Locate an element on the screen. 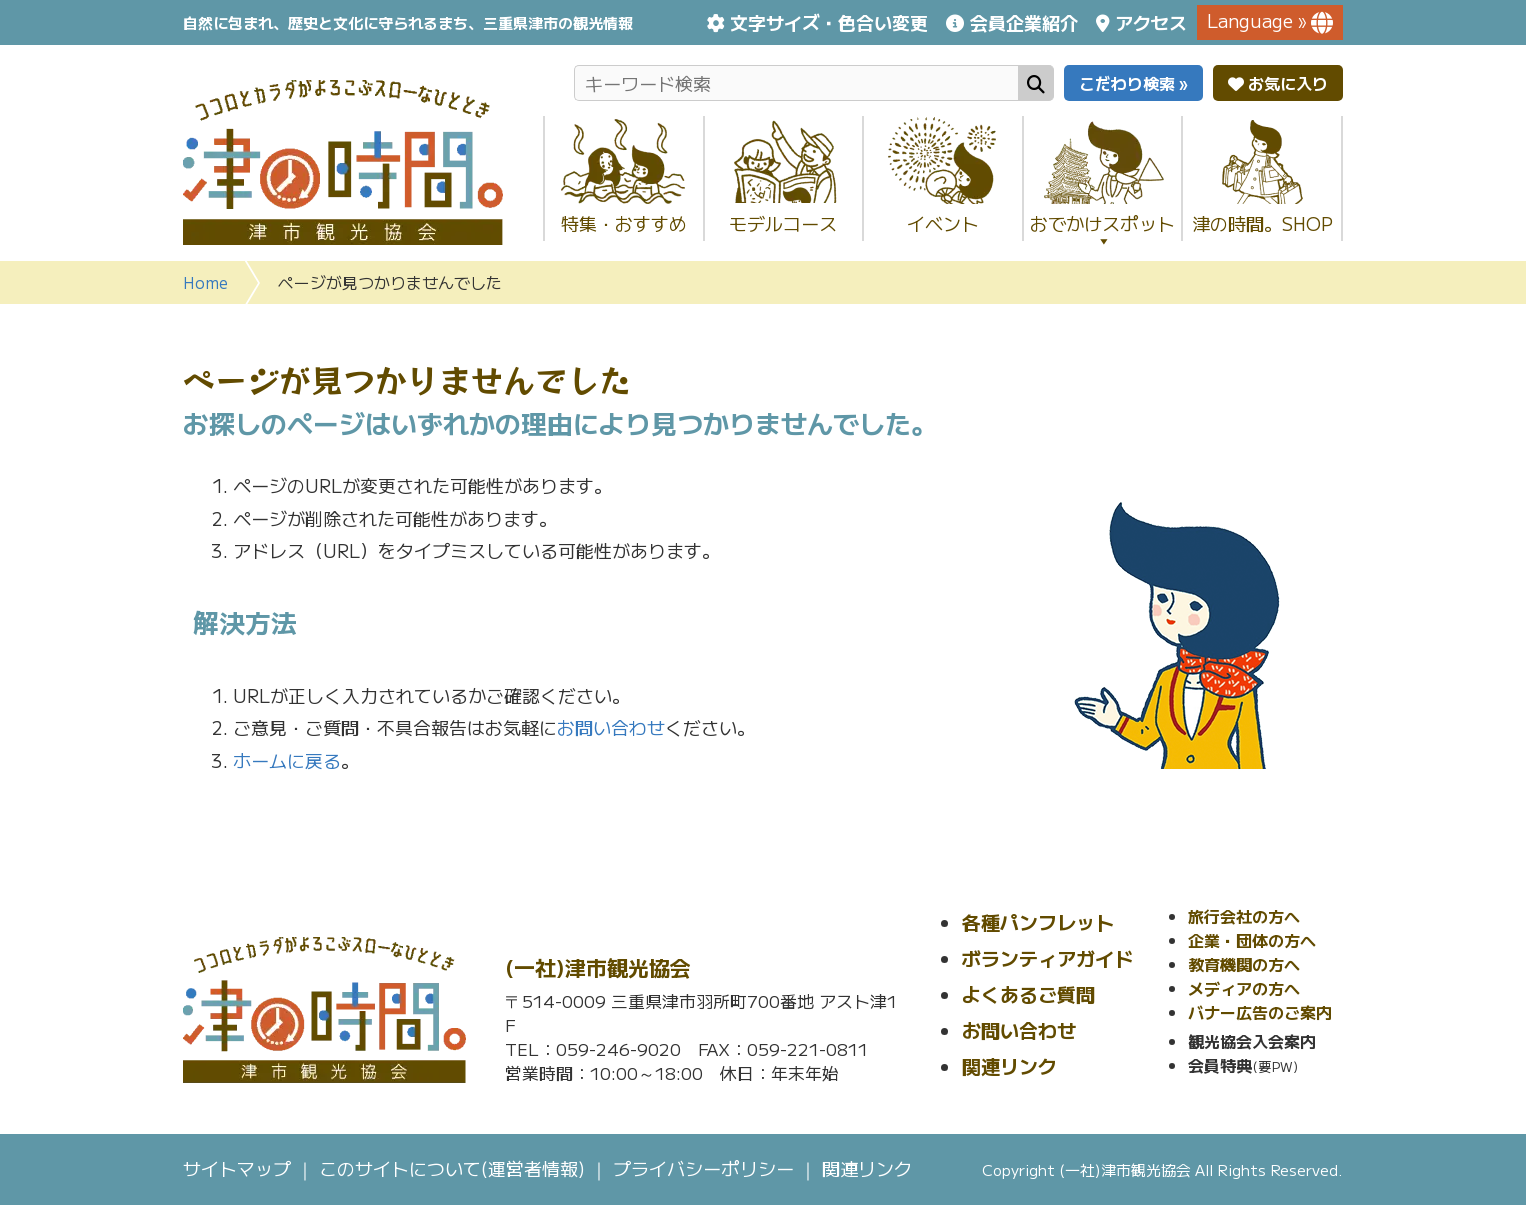  アクセス is located at coordinates (1151, 22).